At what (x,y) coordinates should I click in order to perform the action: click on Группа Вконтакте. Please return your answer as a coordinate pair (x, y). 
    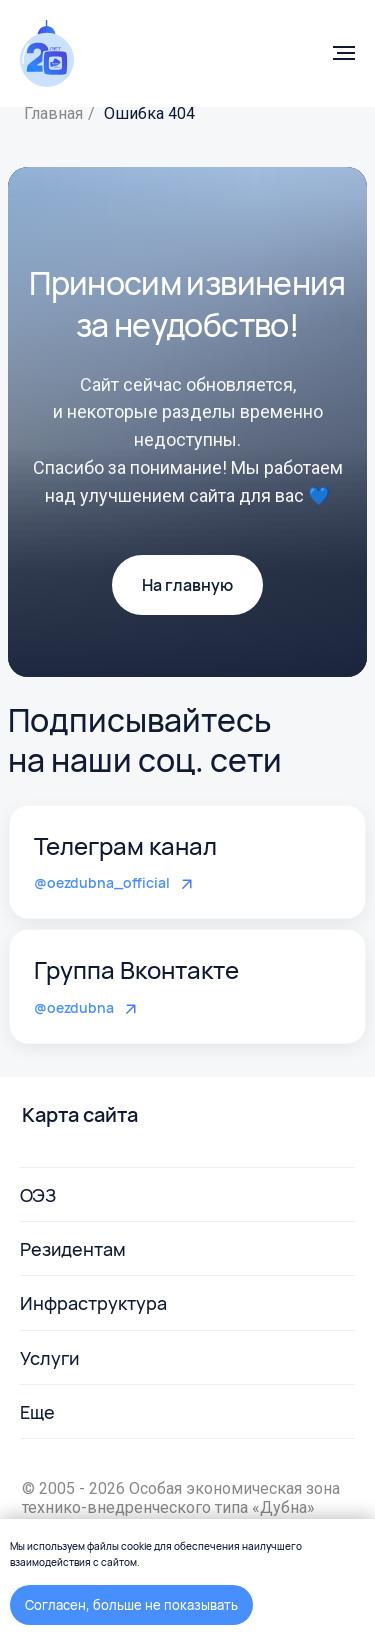
    Looking at the image, I should click on (136, 969).